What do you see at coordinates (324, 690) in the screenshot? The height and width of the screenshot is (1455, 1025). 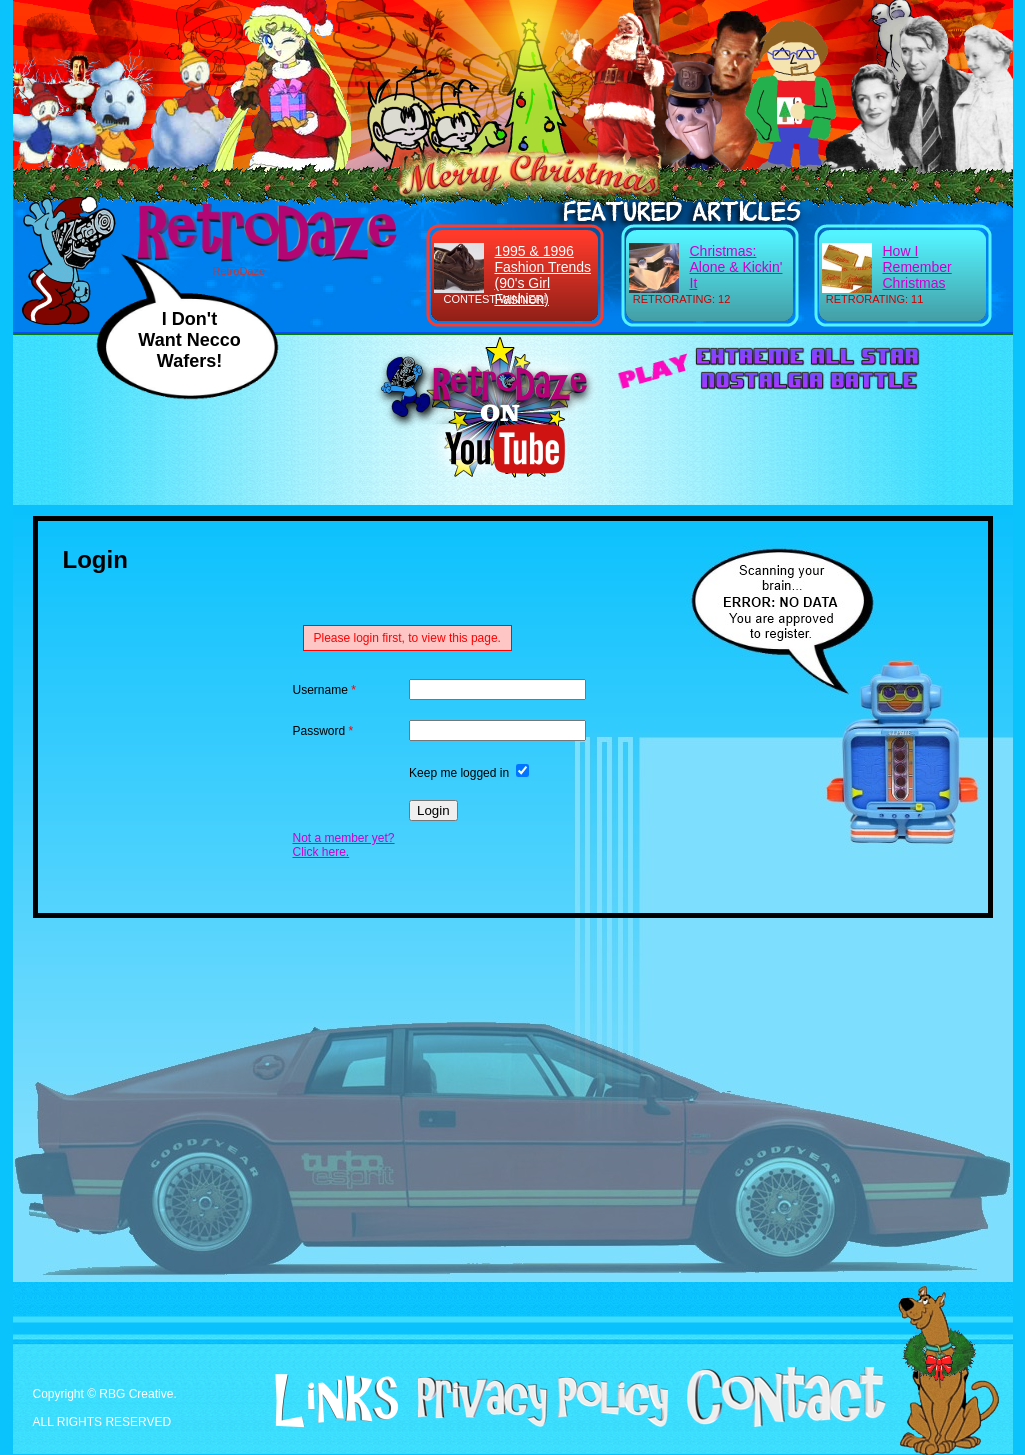 I see `Username` at bounding box center [324, 690].